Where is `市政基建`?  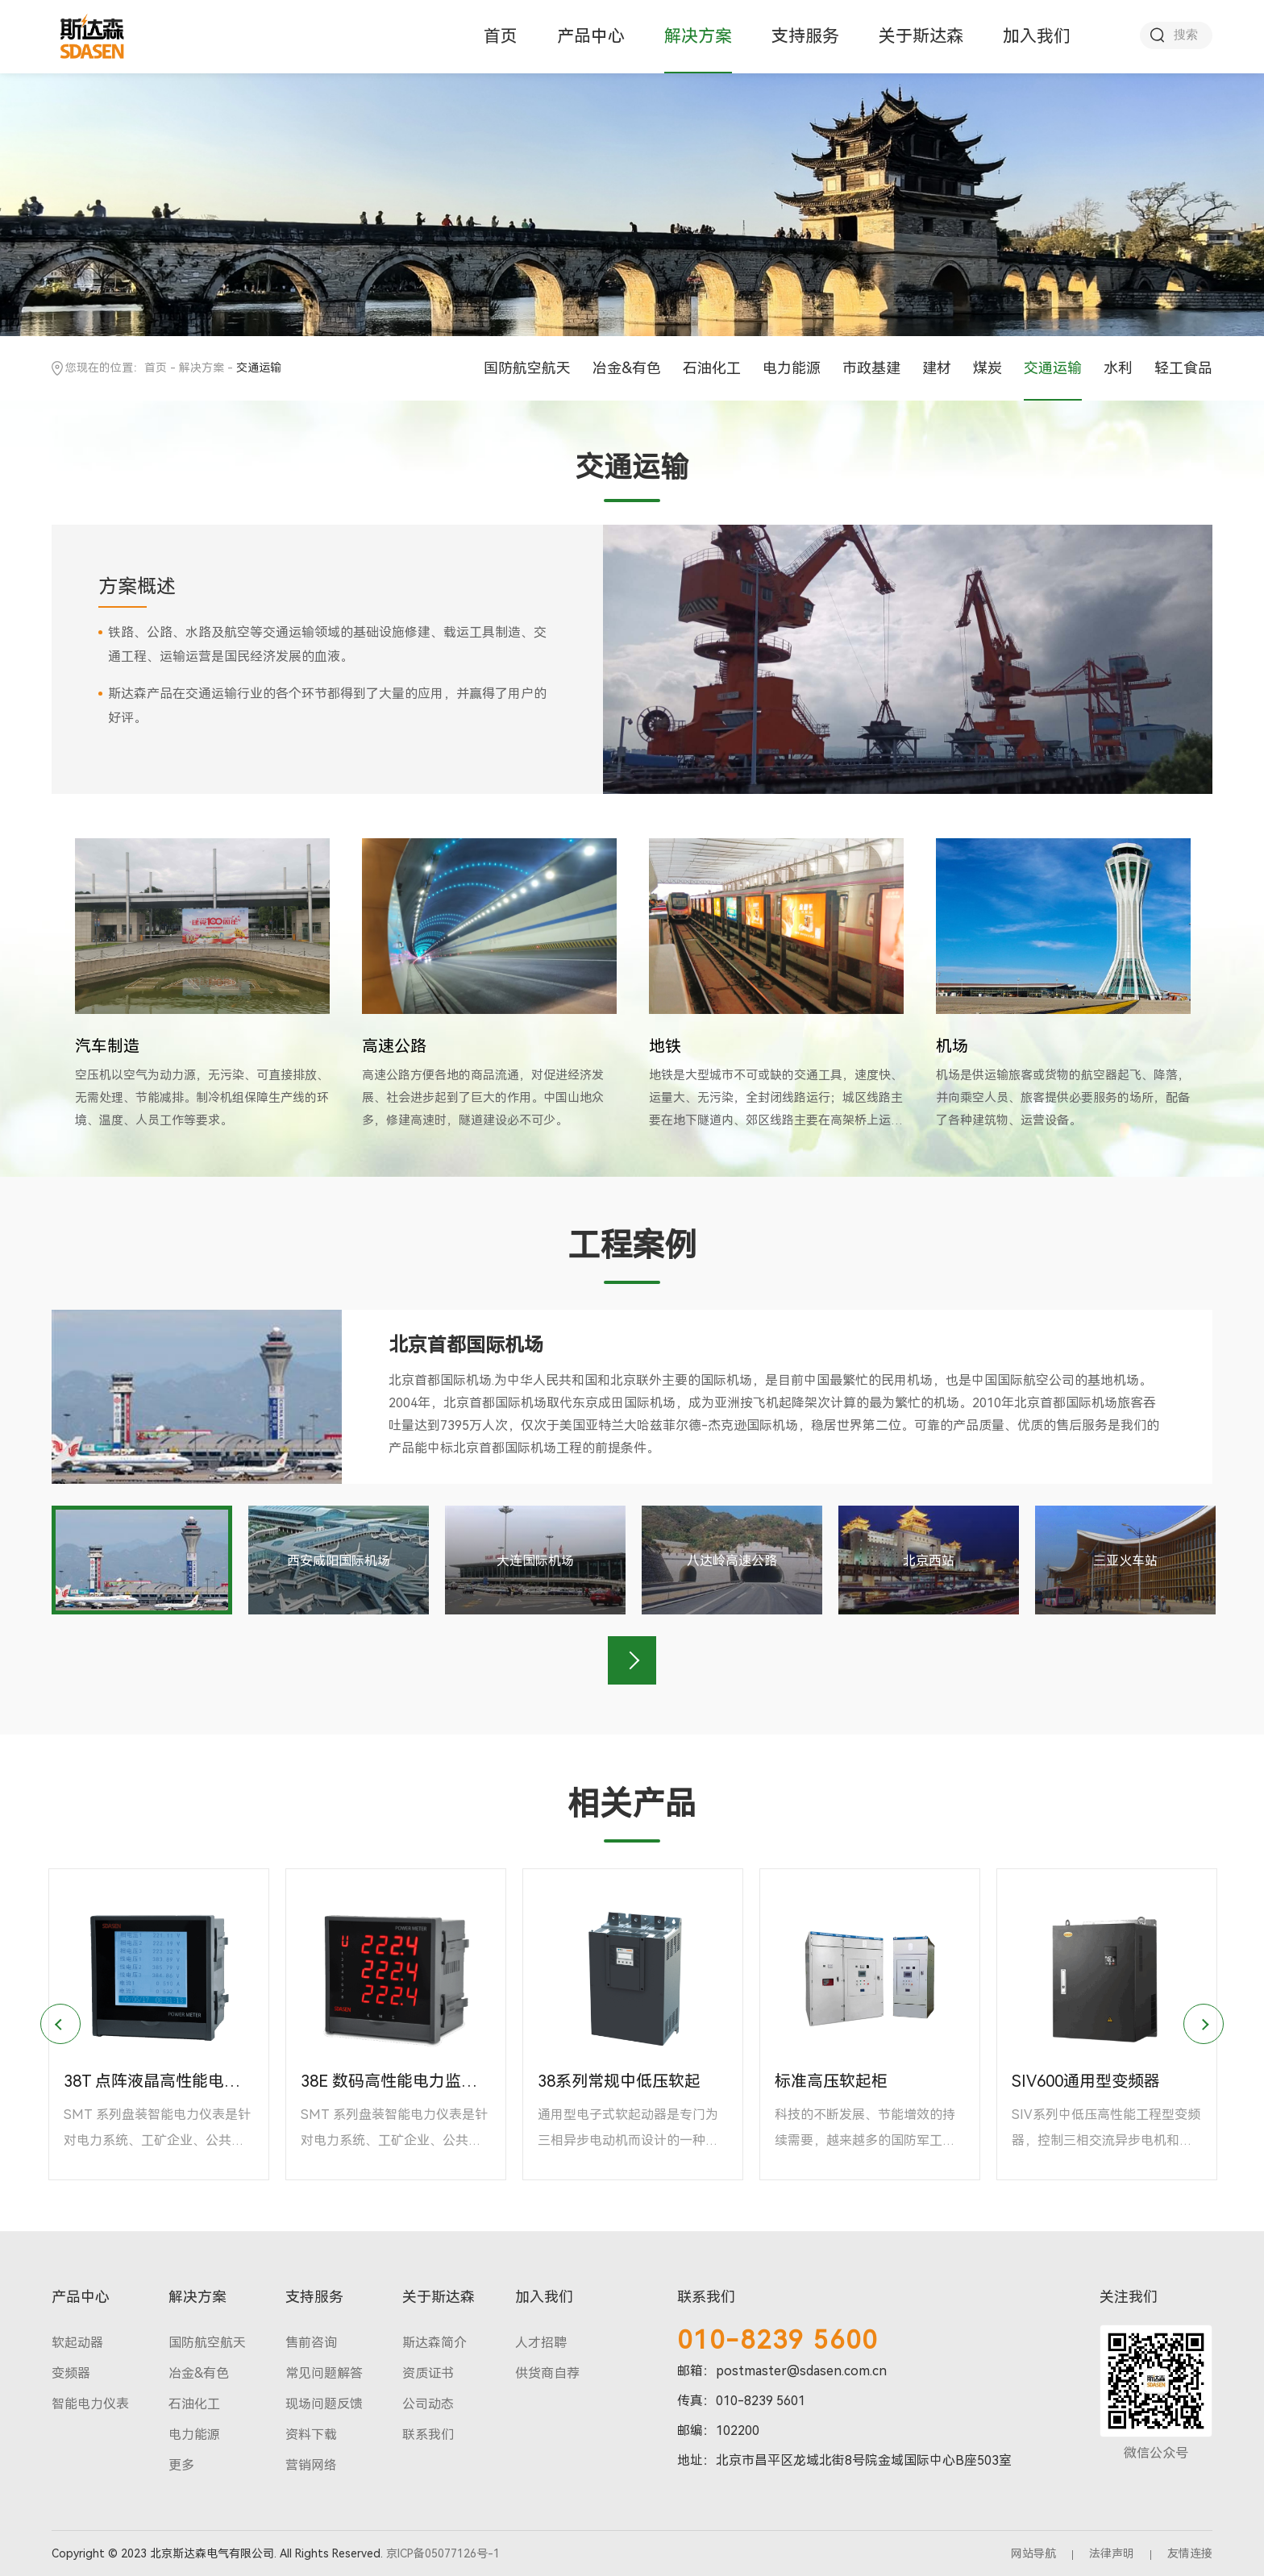
市政基建 is located at coordinates (871, 367).